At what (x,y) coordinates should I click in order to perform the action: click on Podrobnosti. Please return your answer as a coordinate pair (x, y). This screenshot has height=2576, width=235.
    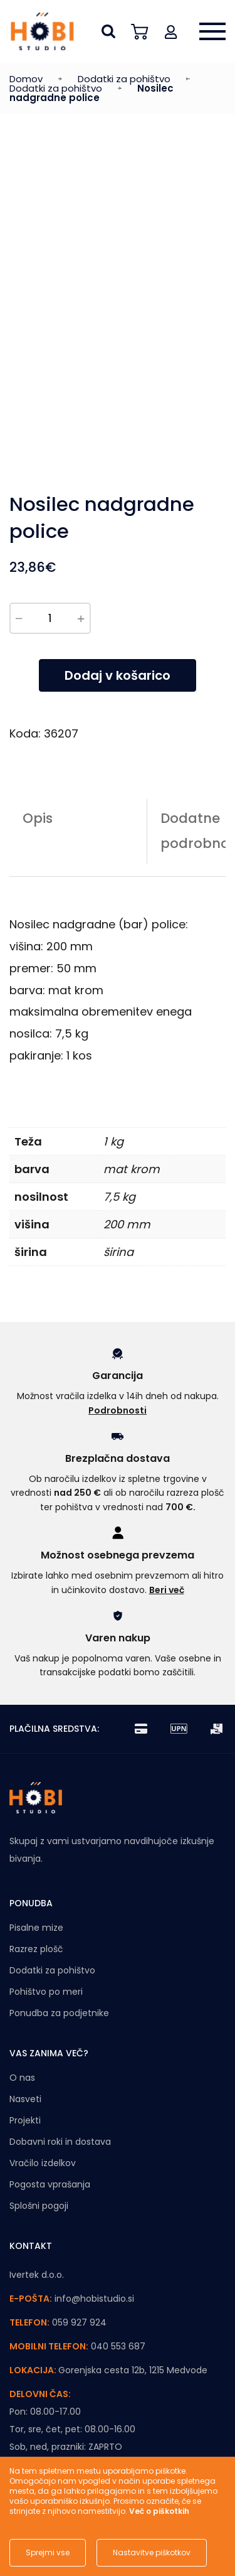
    Looking at the image, I should click on (117, 1410).